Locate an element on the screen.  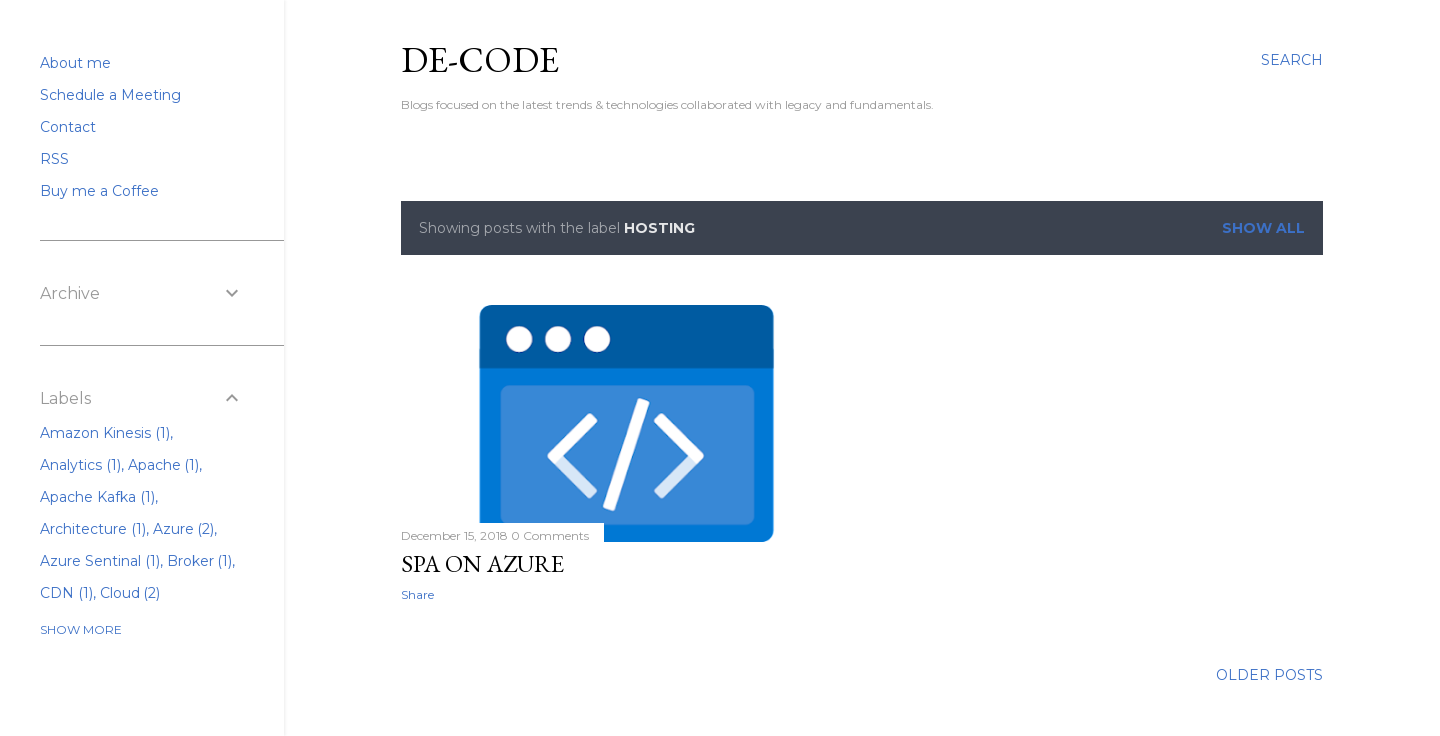
Amazon Kinesis is located at coordinates (105, 433).